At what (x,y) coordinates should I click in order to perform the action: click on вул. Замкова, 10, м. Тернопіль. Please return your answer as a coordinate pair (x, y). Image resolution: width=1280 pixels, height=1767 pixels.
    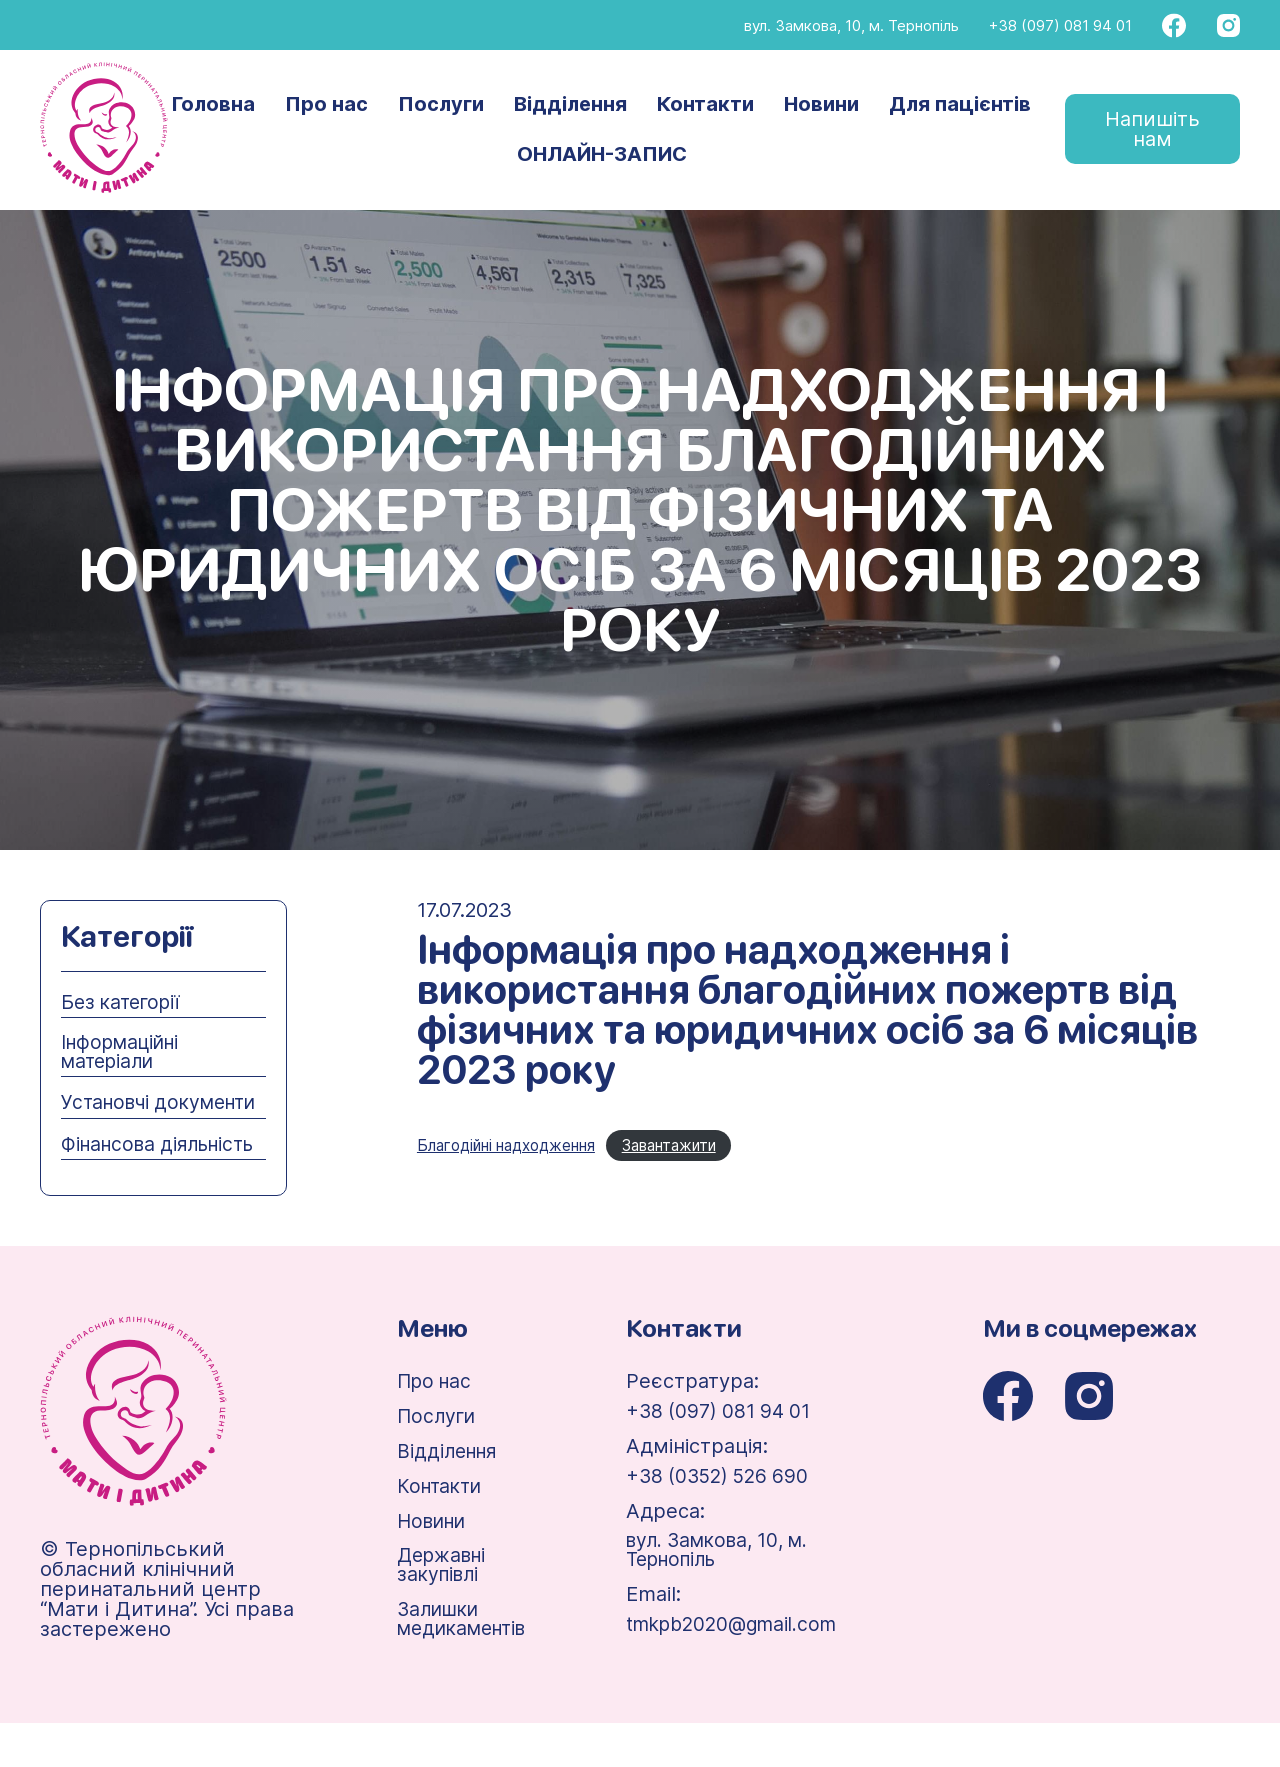
    Looking at the image, I should click on (851, 25).